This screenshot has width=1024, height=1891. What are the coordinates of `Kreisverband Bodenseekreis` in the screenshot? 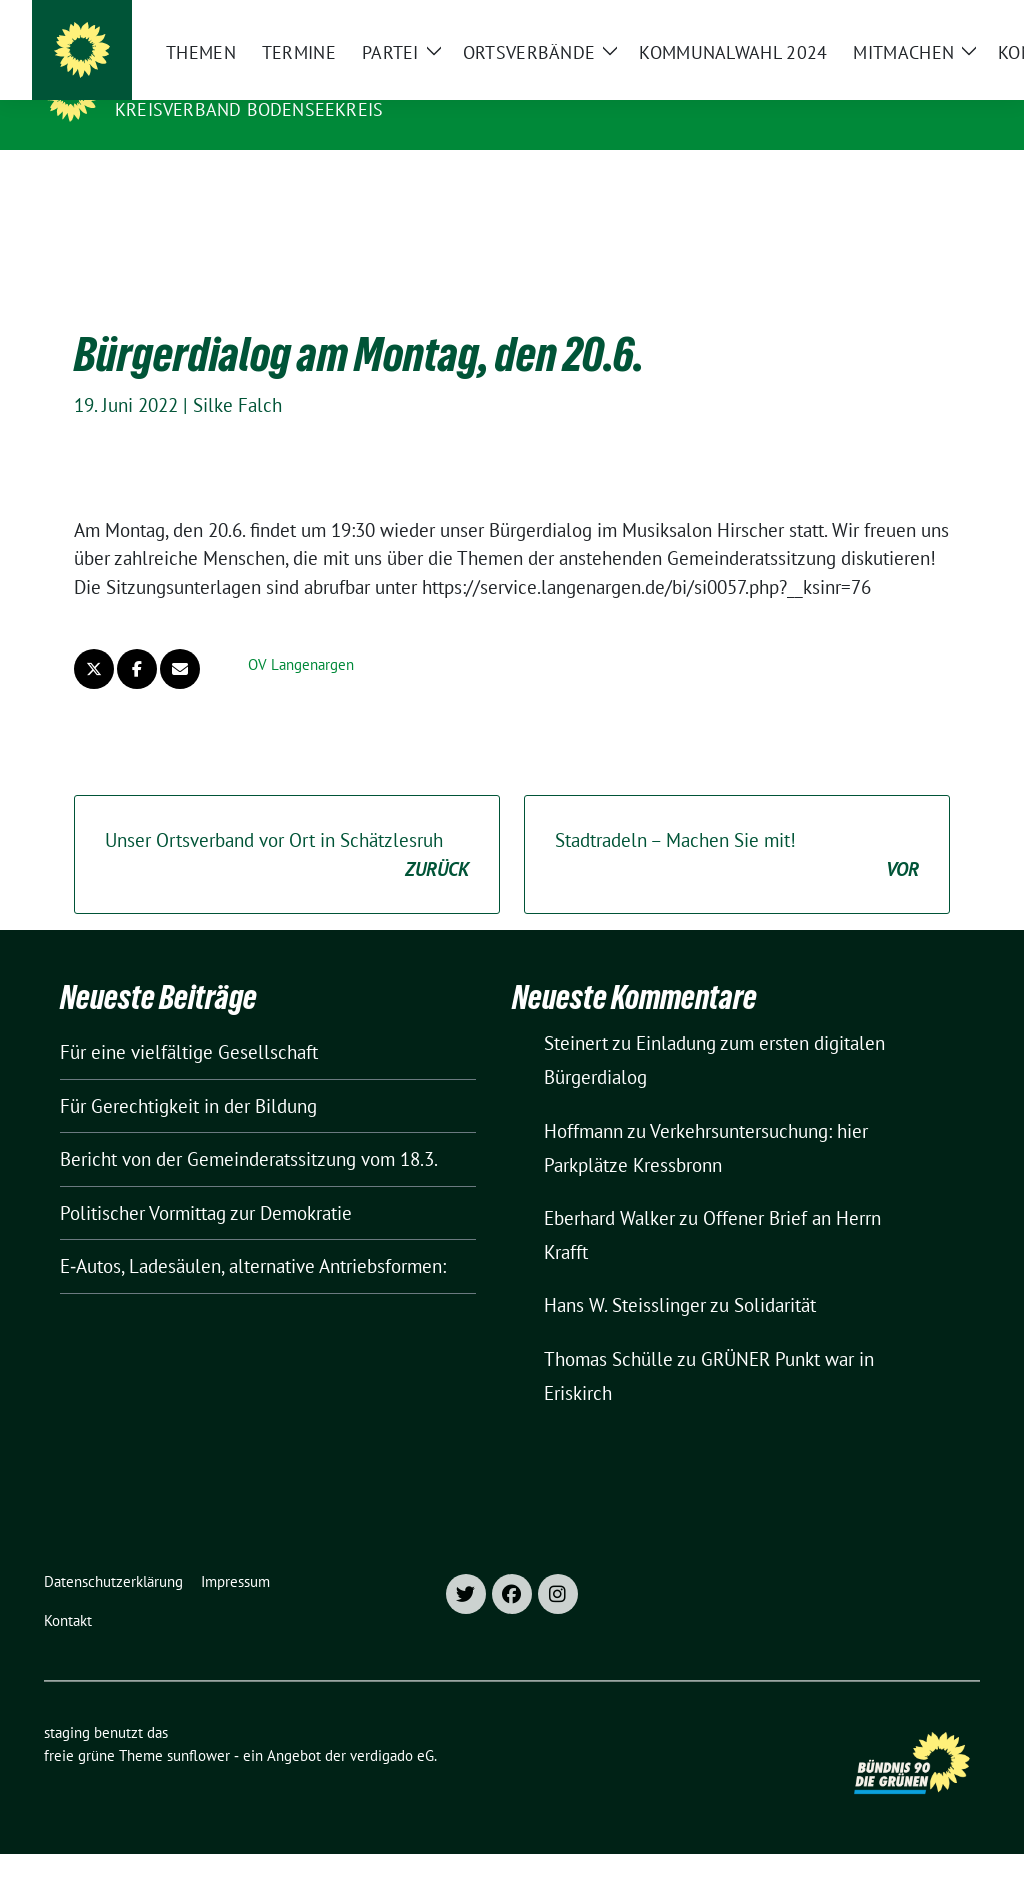 It's located at (249, 109).